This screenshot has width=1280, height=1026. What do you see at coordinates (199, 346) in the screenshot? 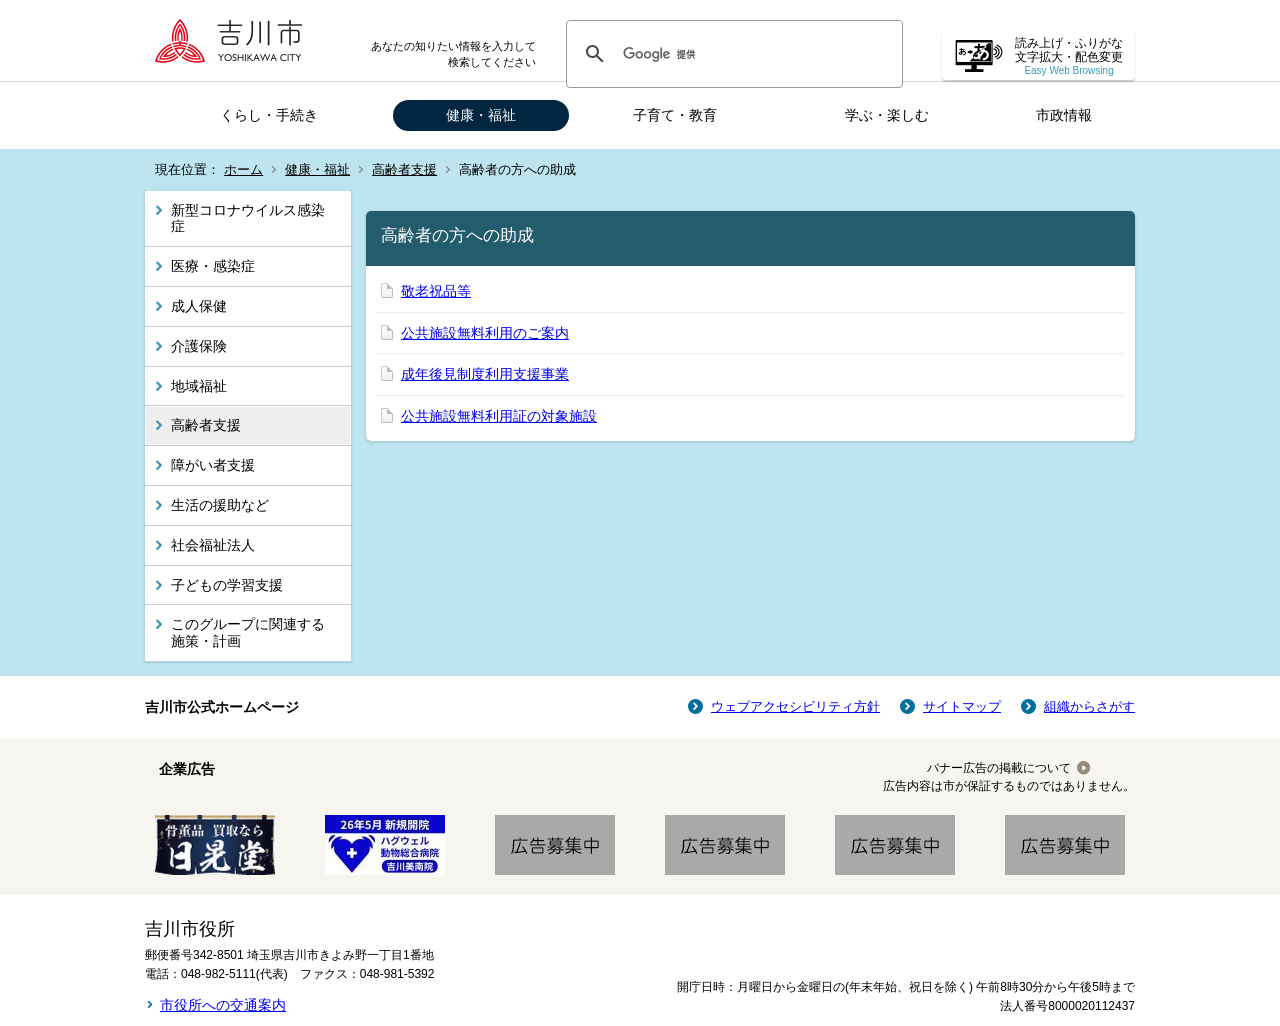
I see `介護保険` at bounding box center [199, 346].